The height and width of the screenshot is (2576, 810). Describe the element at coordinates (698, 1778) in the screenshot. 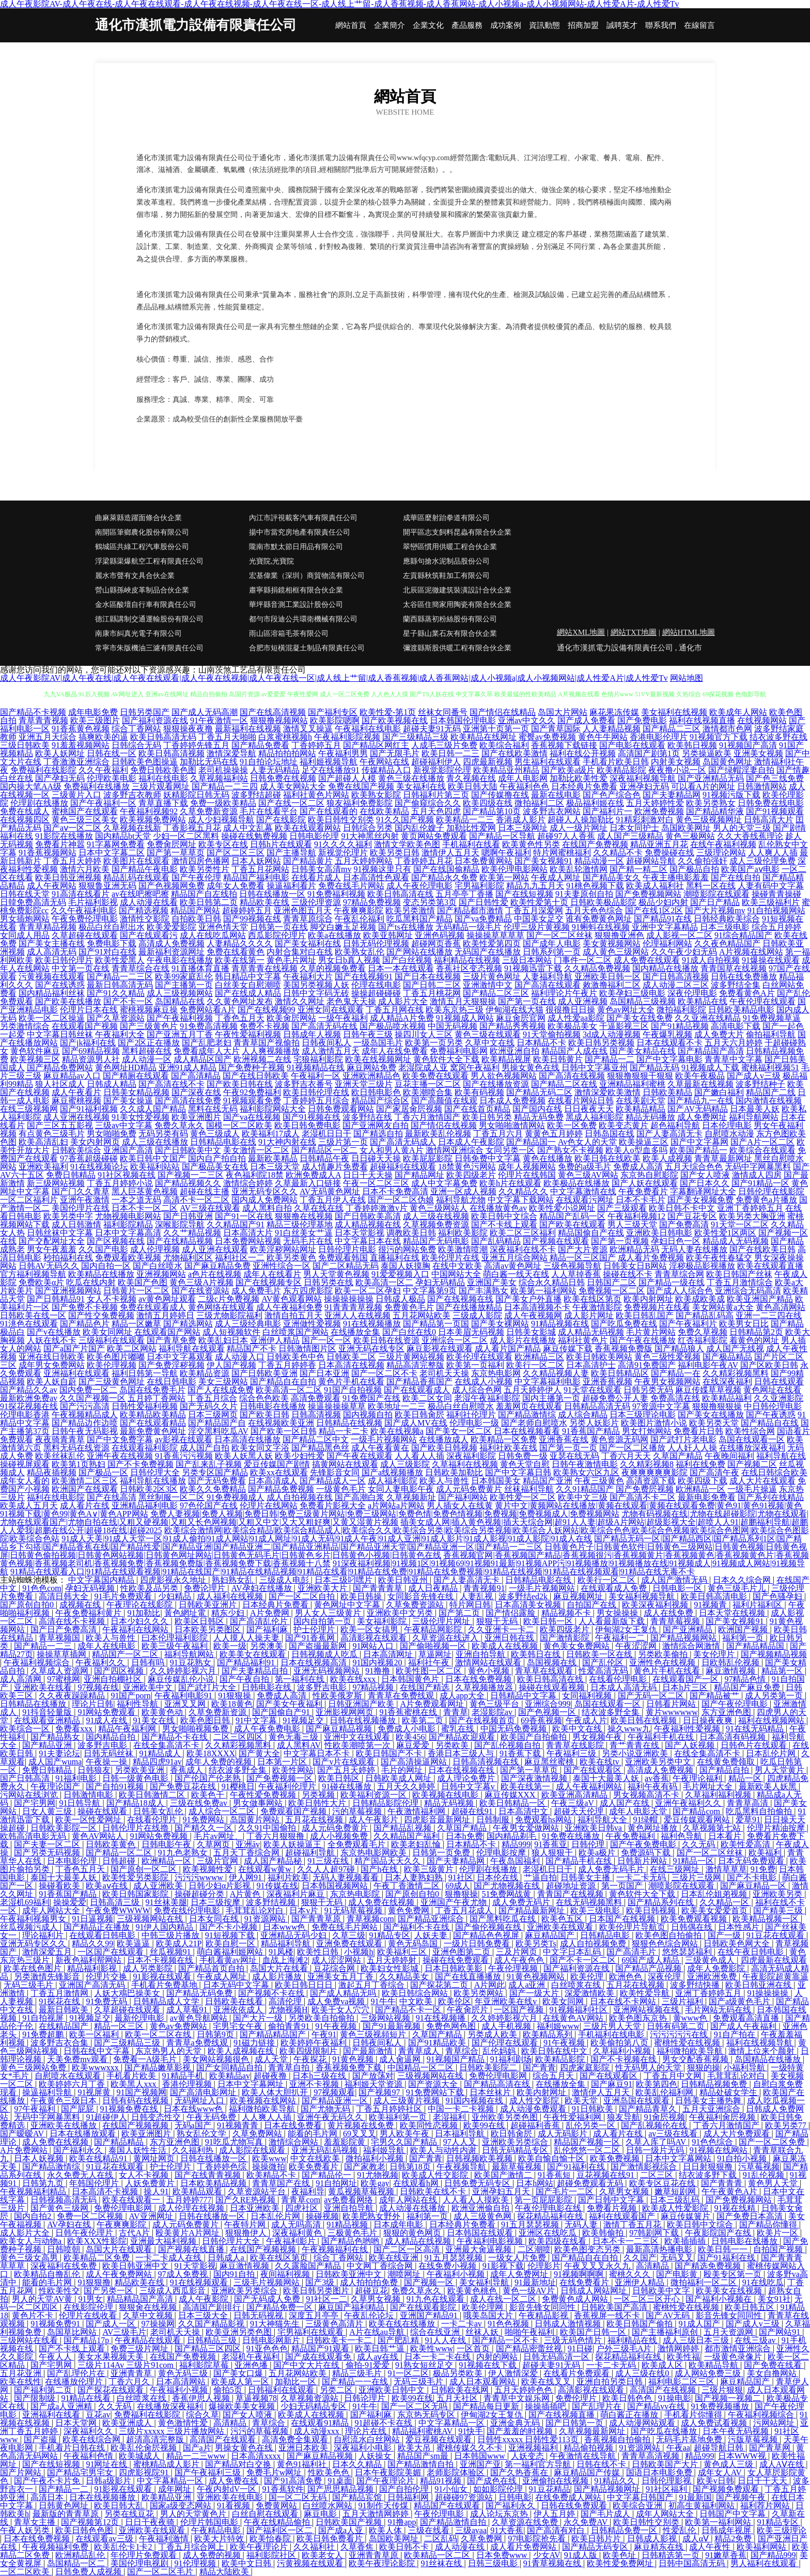

I see `午夜理论福利` at that location.